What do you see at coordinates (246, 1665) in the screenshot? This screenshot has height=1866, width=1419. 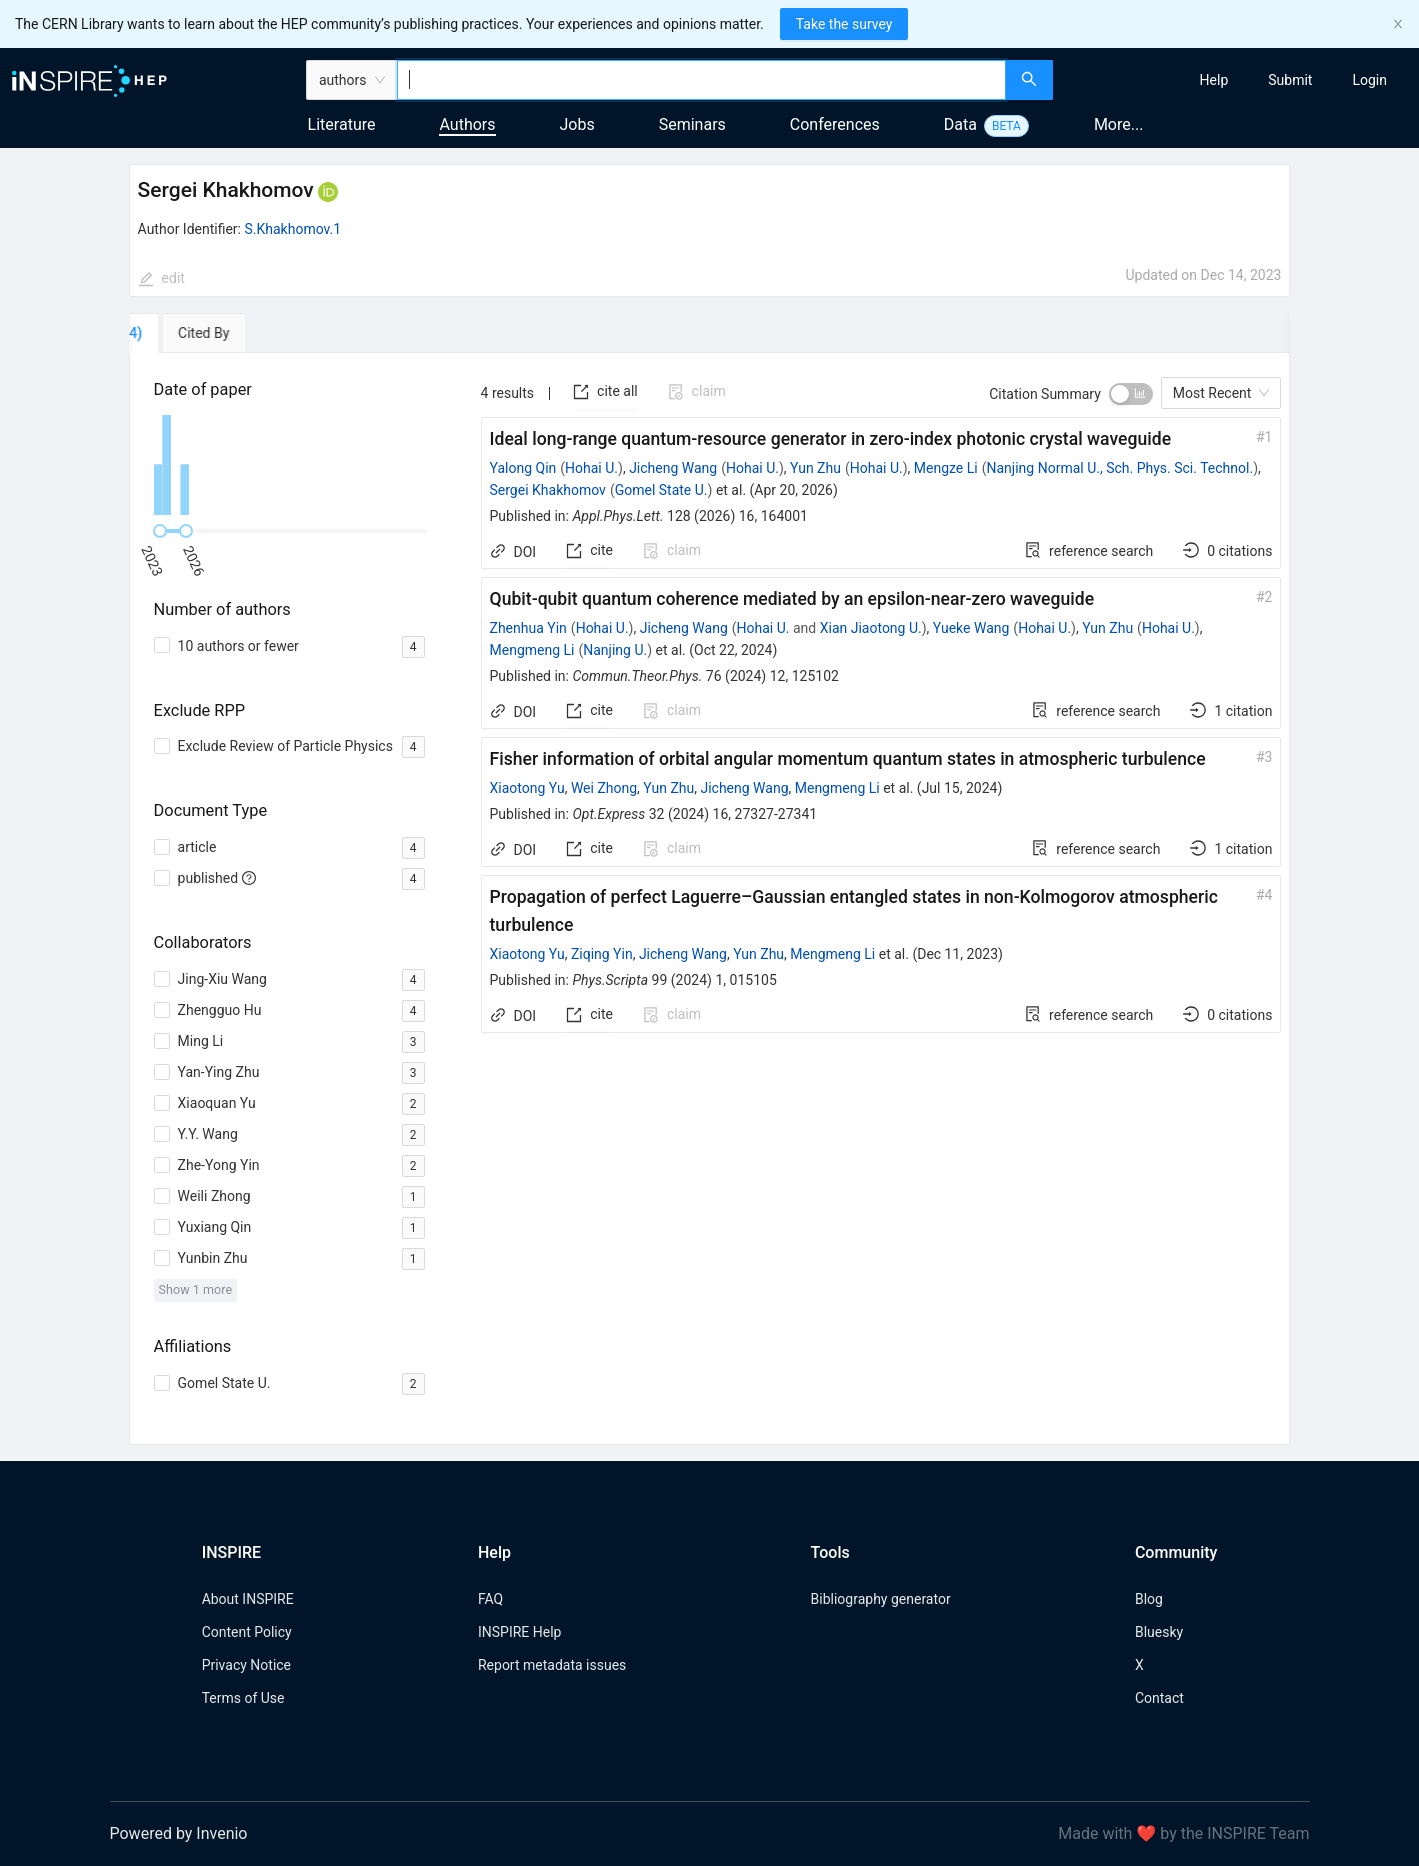 I see `Privacy Notice` at bounding box center [246, 1665].